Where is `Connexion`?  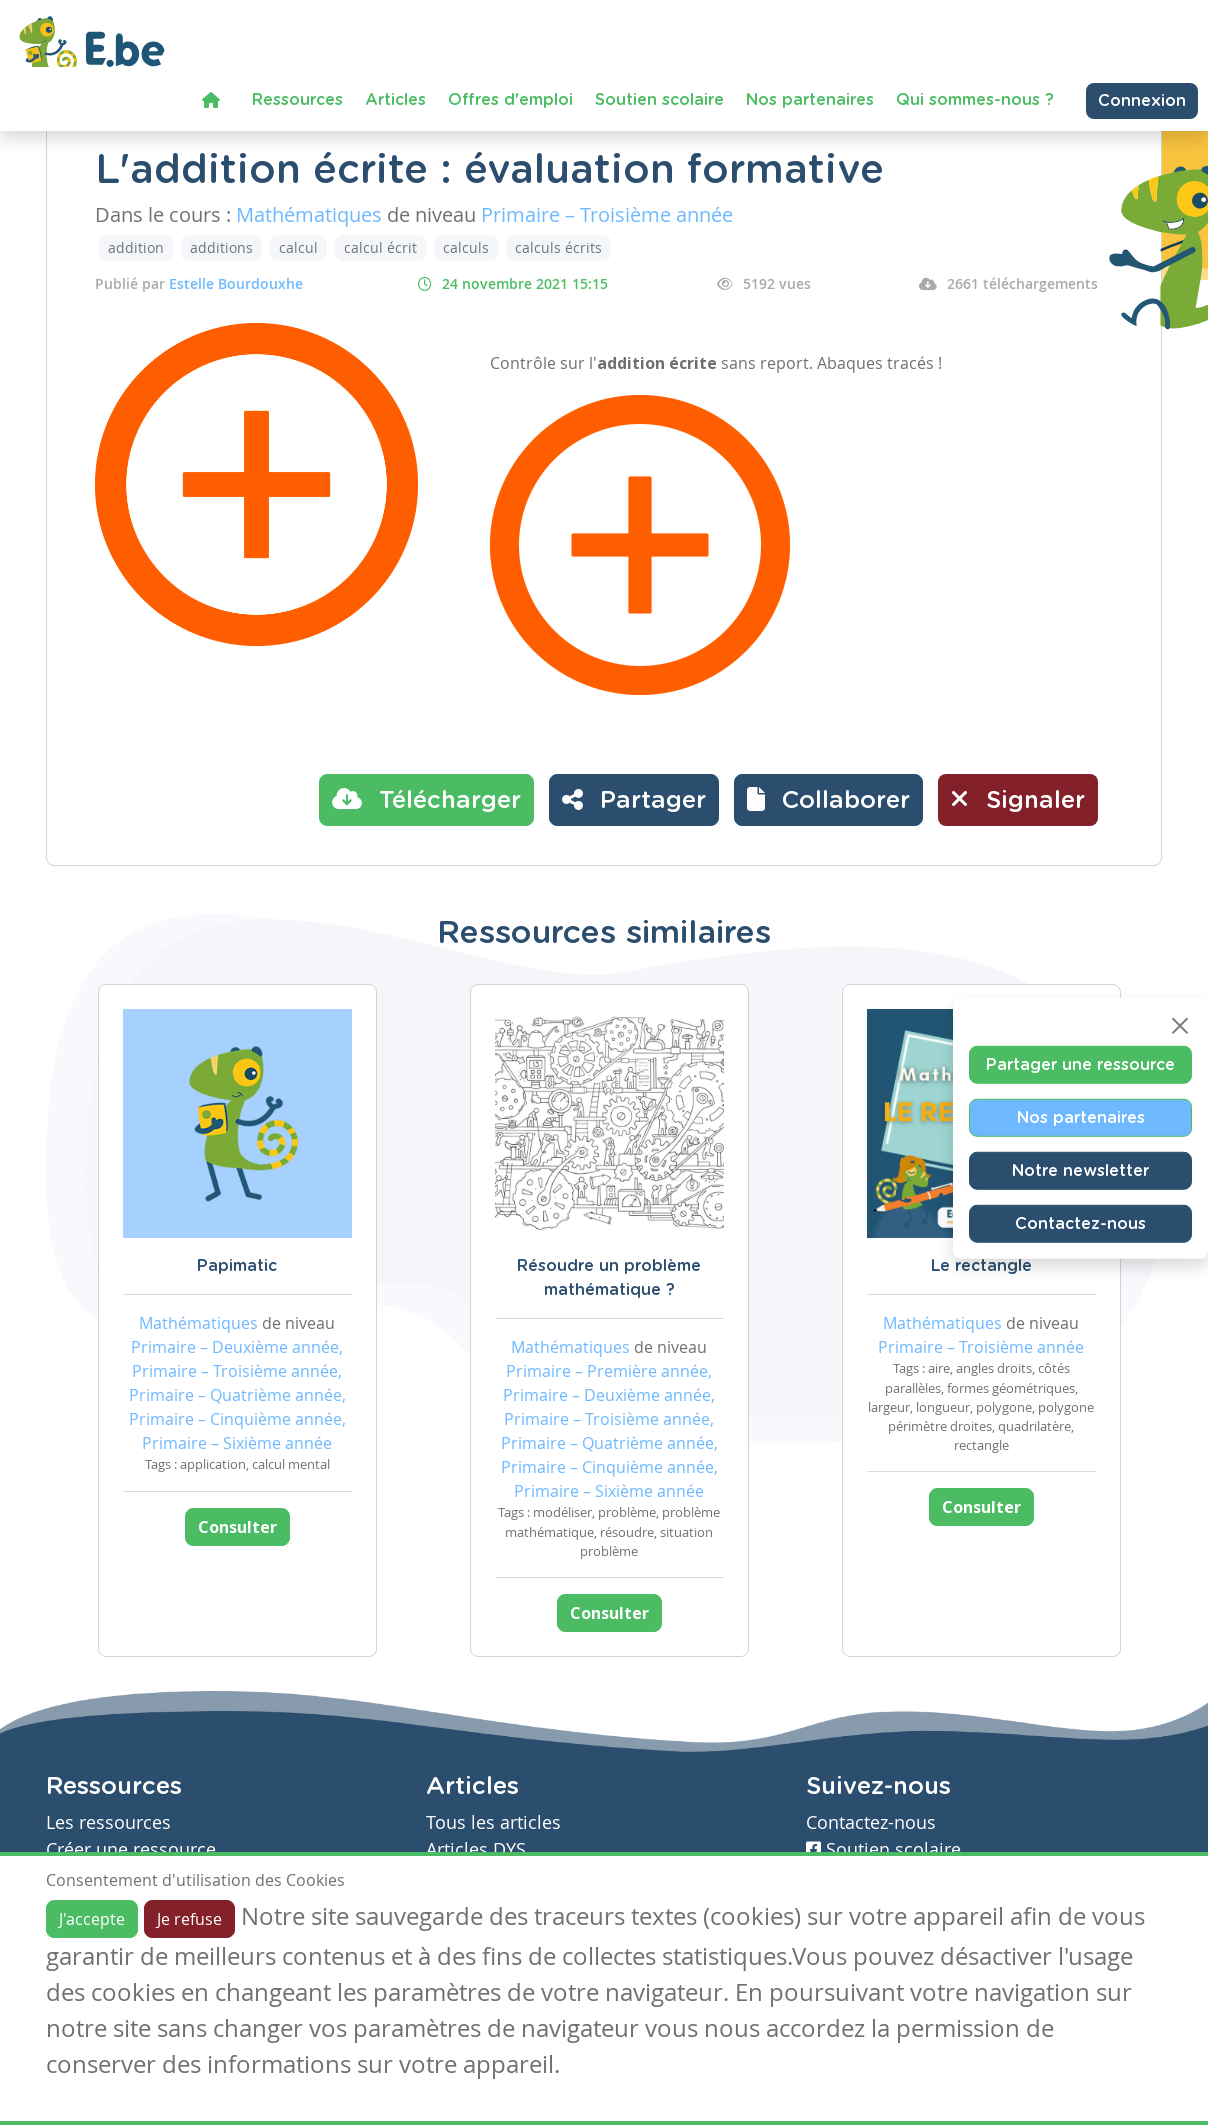
Connexion is located at coordinates (1142, 101).